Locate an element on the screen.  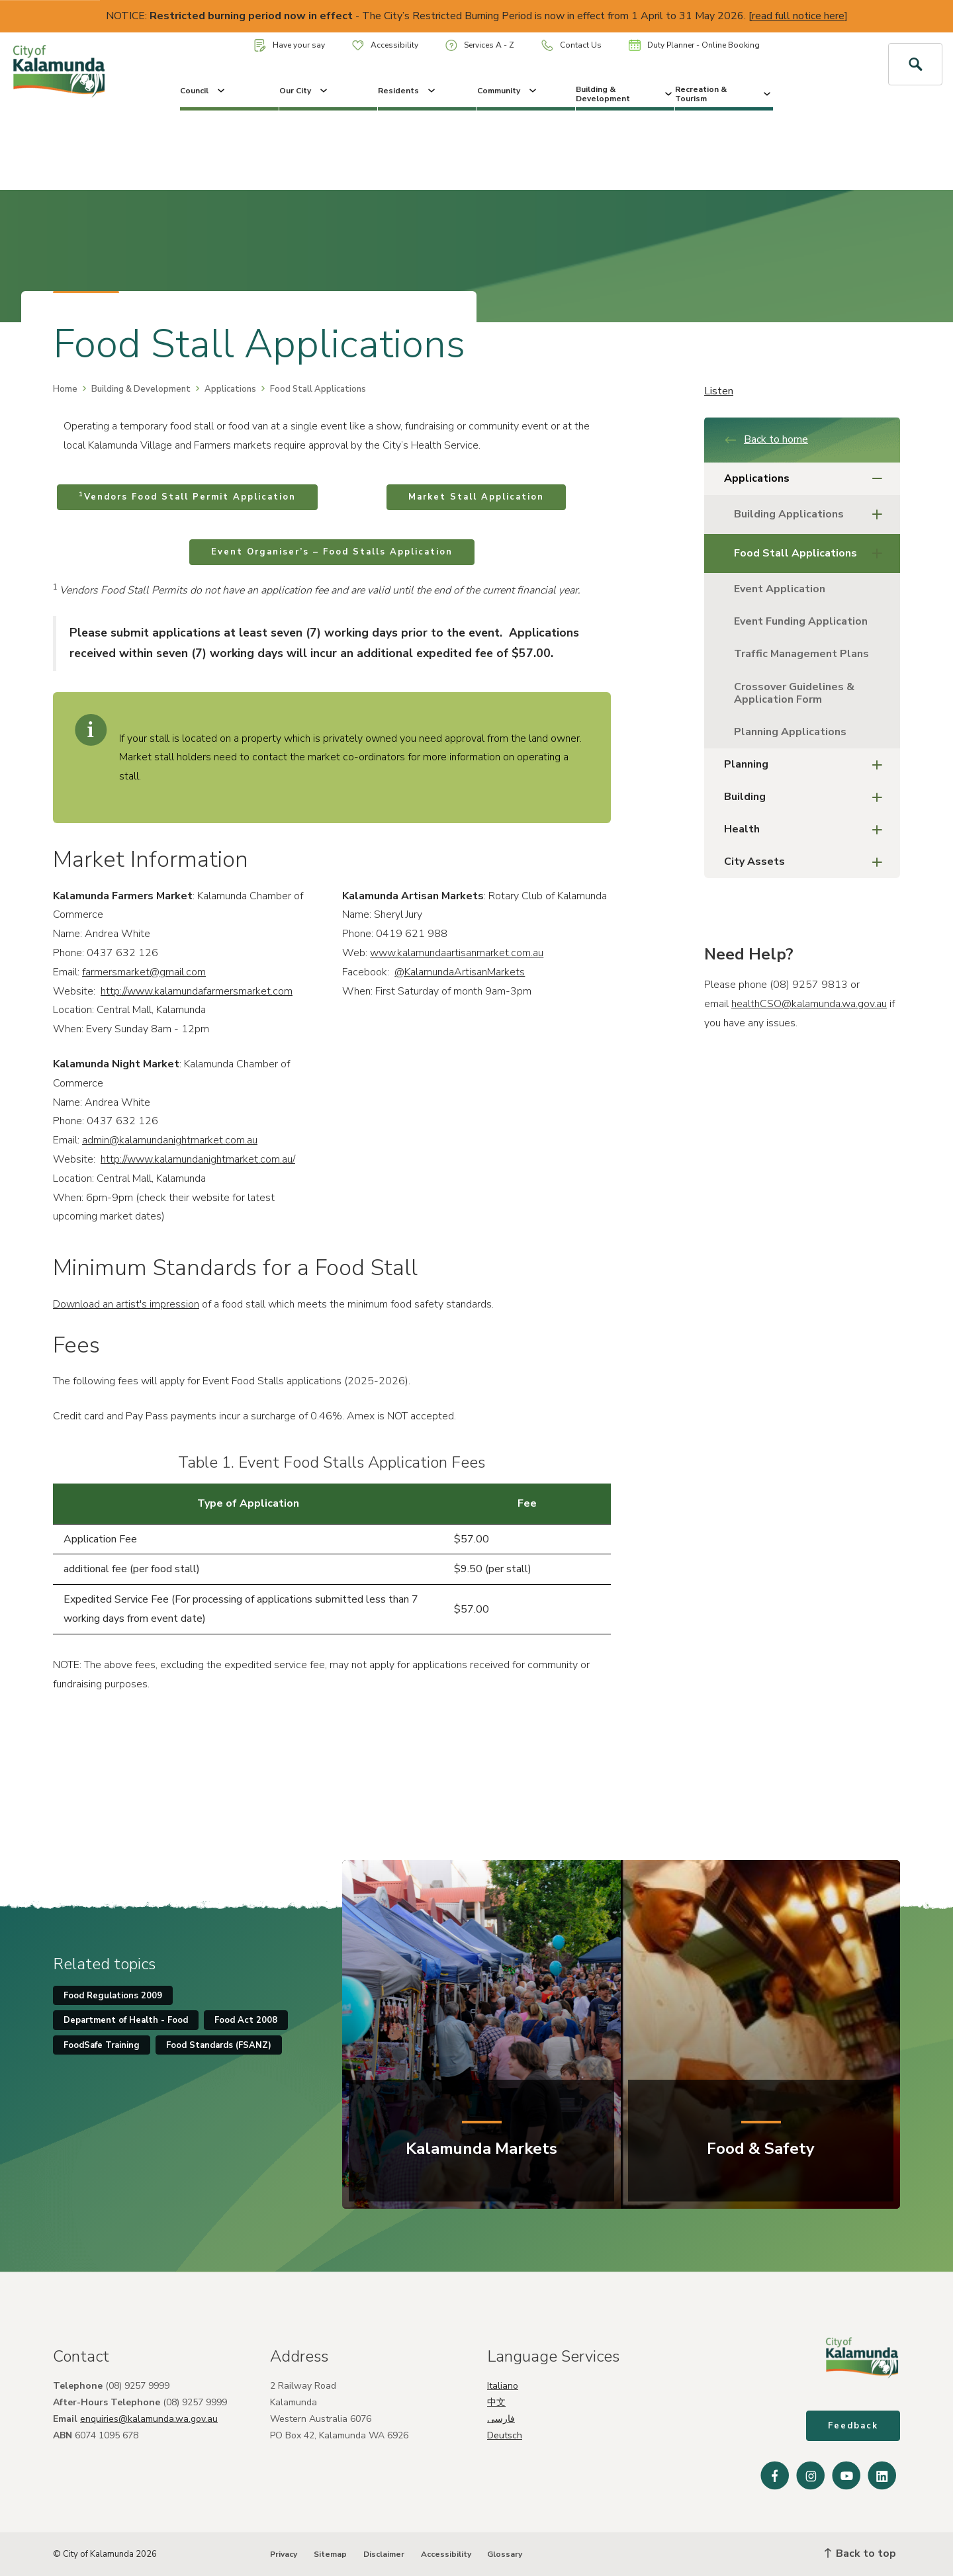
Our City is located at coordinates (304, 91).